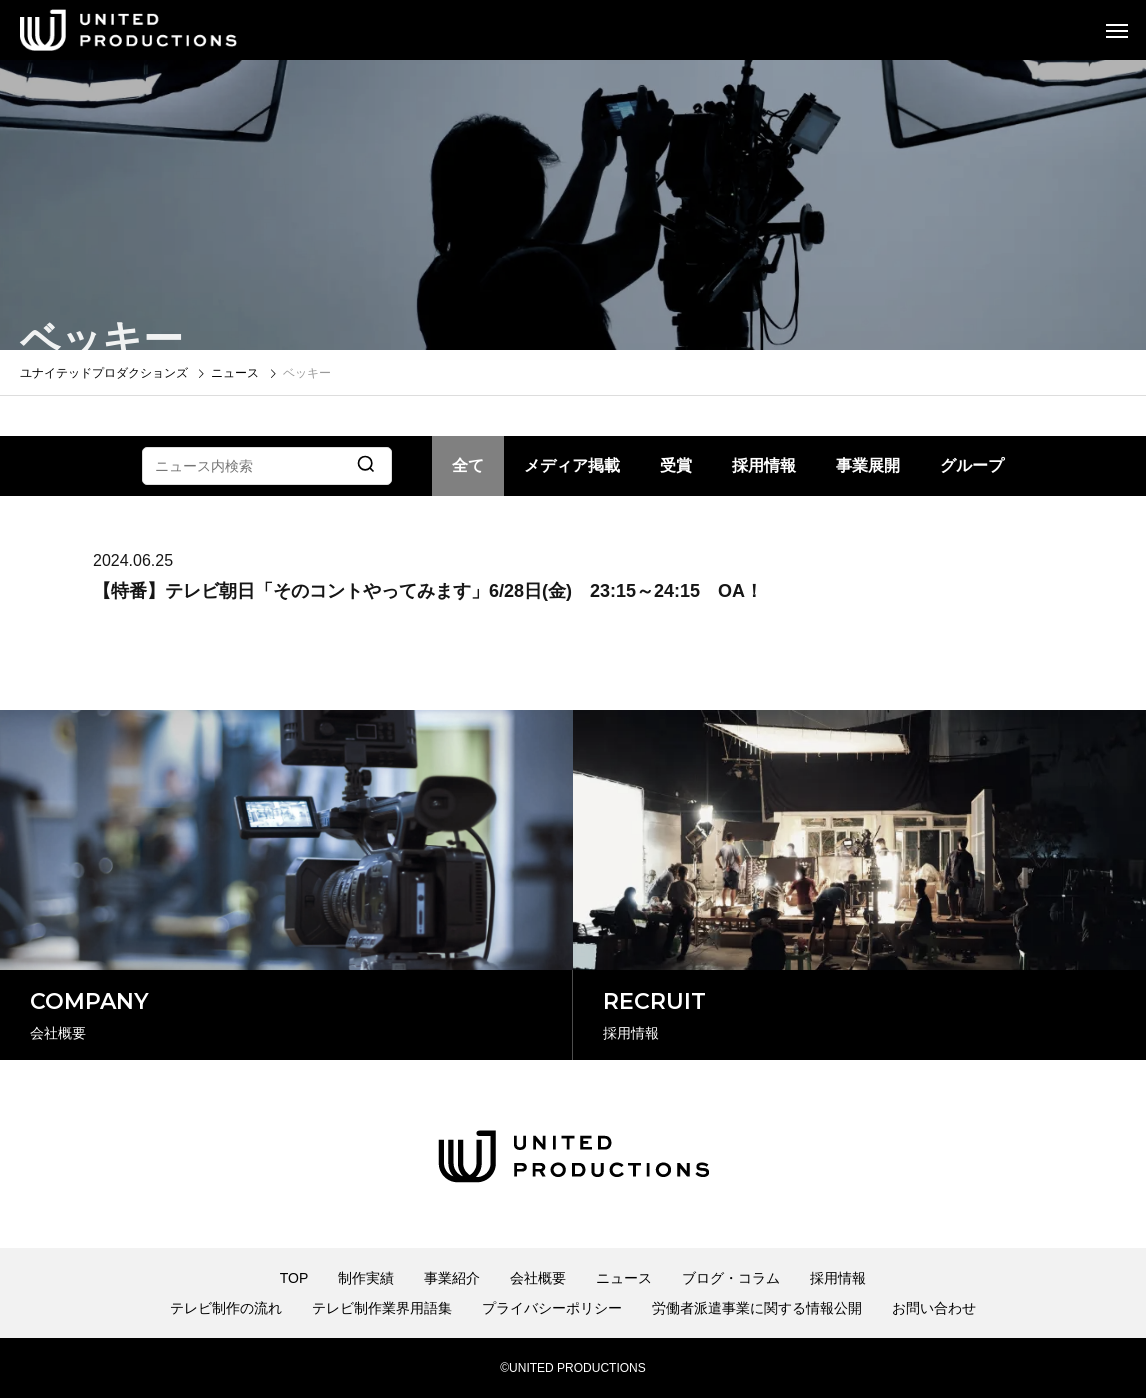 Image resolution: width=1146 pixels, height=1398 pixels. Describe the element at coordinates (382, 1308) in the screenshot. I see `テレビ制作業界用語集` at that location.